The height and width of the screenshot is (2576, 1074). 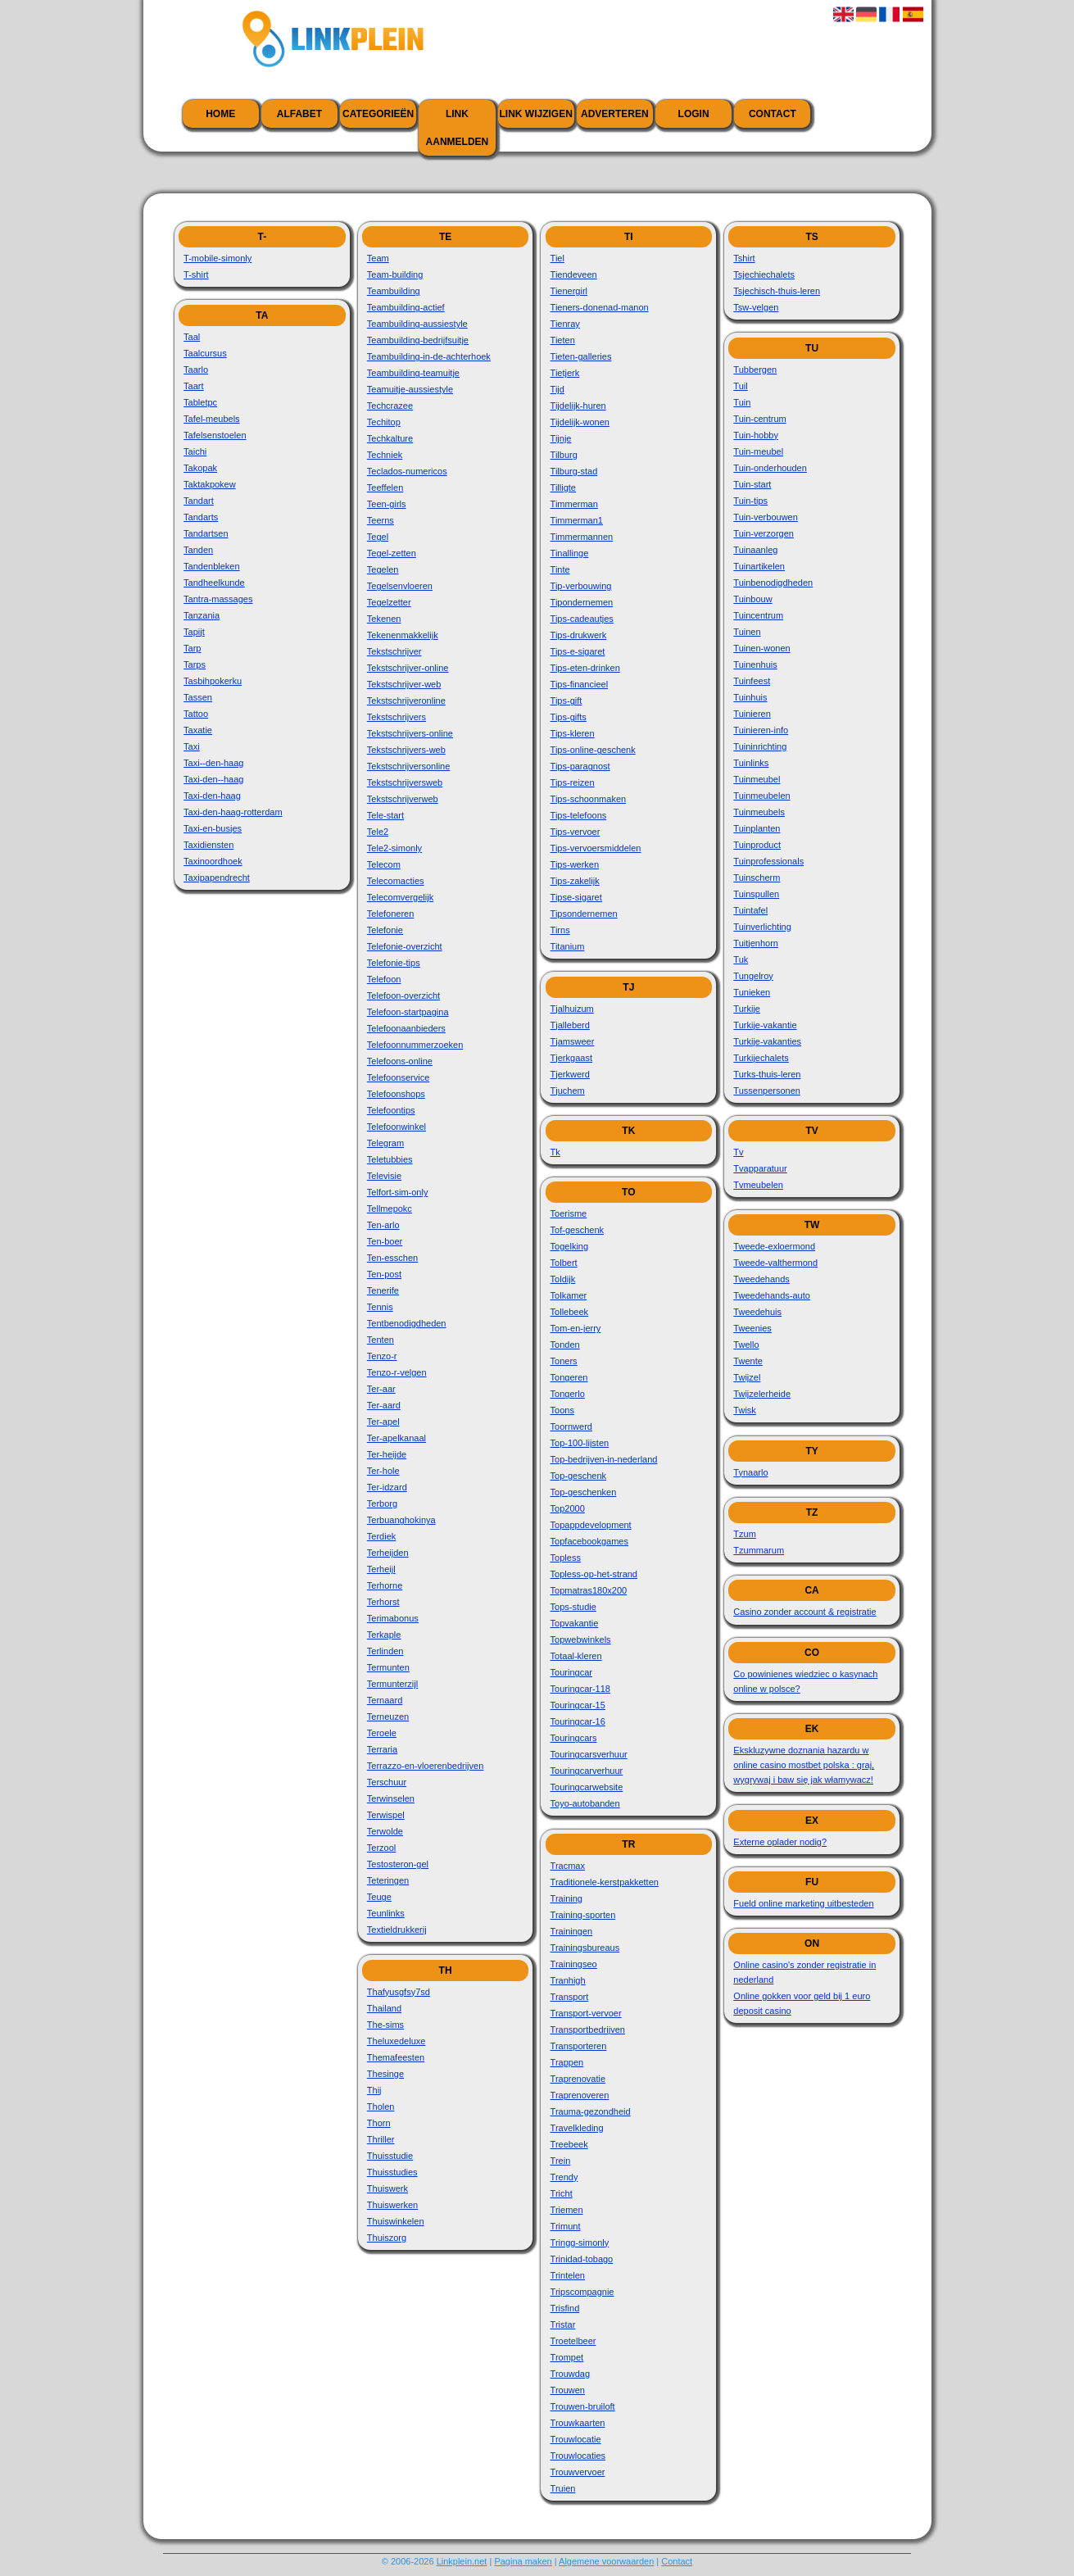 What do you see at coordinates (579, 815) in the screenshot?
I see `Tips-telefoons` at bounding box center [579, 815].